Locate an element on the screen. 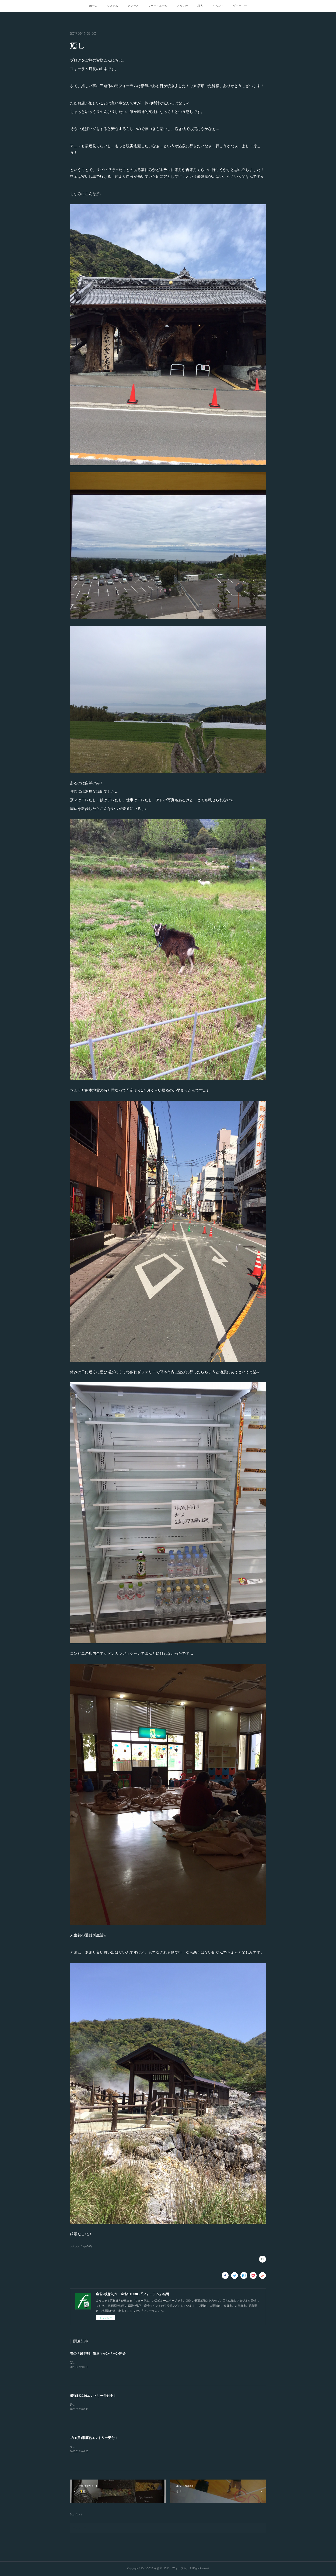 The width and height of the screenshot is (336, 2576). ギャラリー is located at coordinates (240, 5).